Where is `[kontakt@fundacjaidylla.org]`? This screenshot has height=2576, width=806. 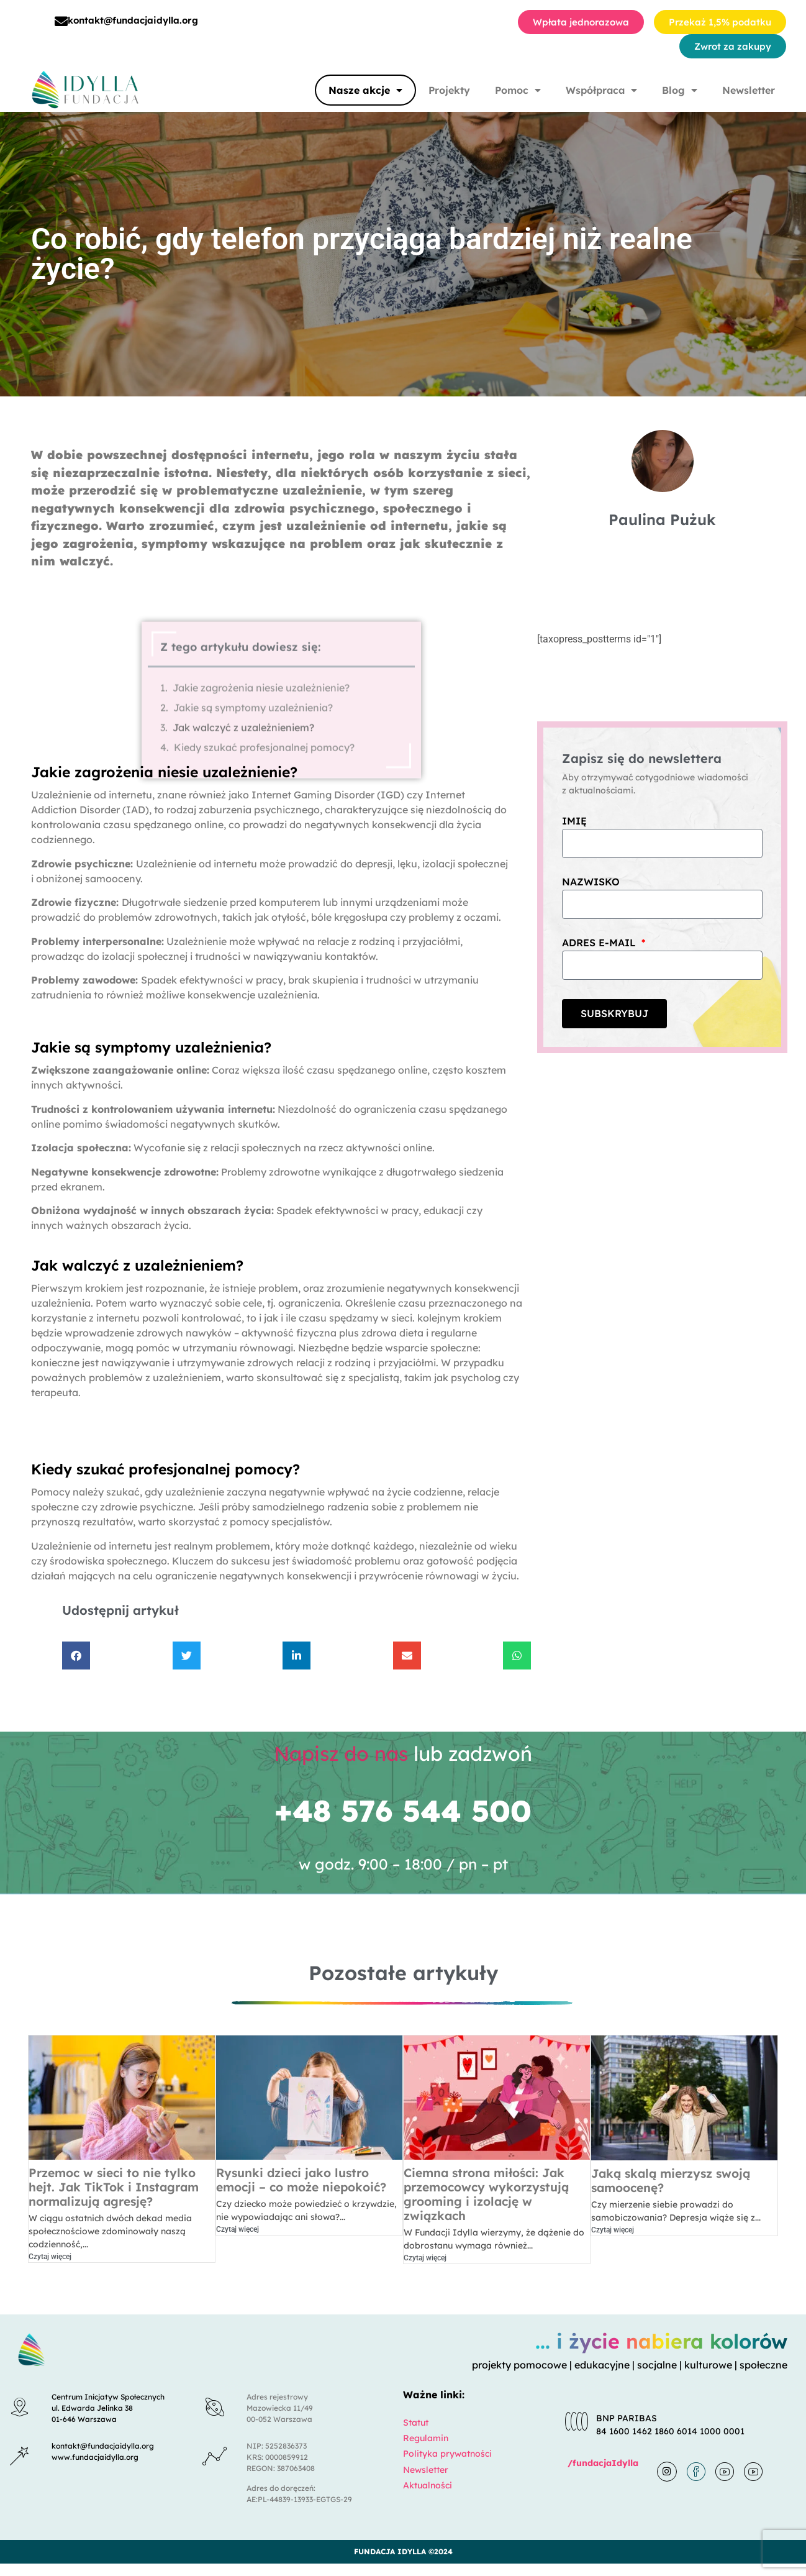 [kontakt@fundacjaidylla.org] is located at coordinates (61, 21).